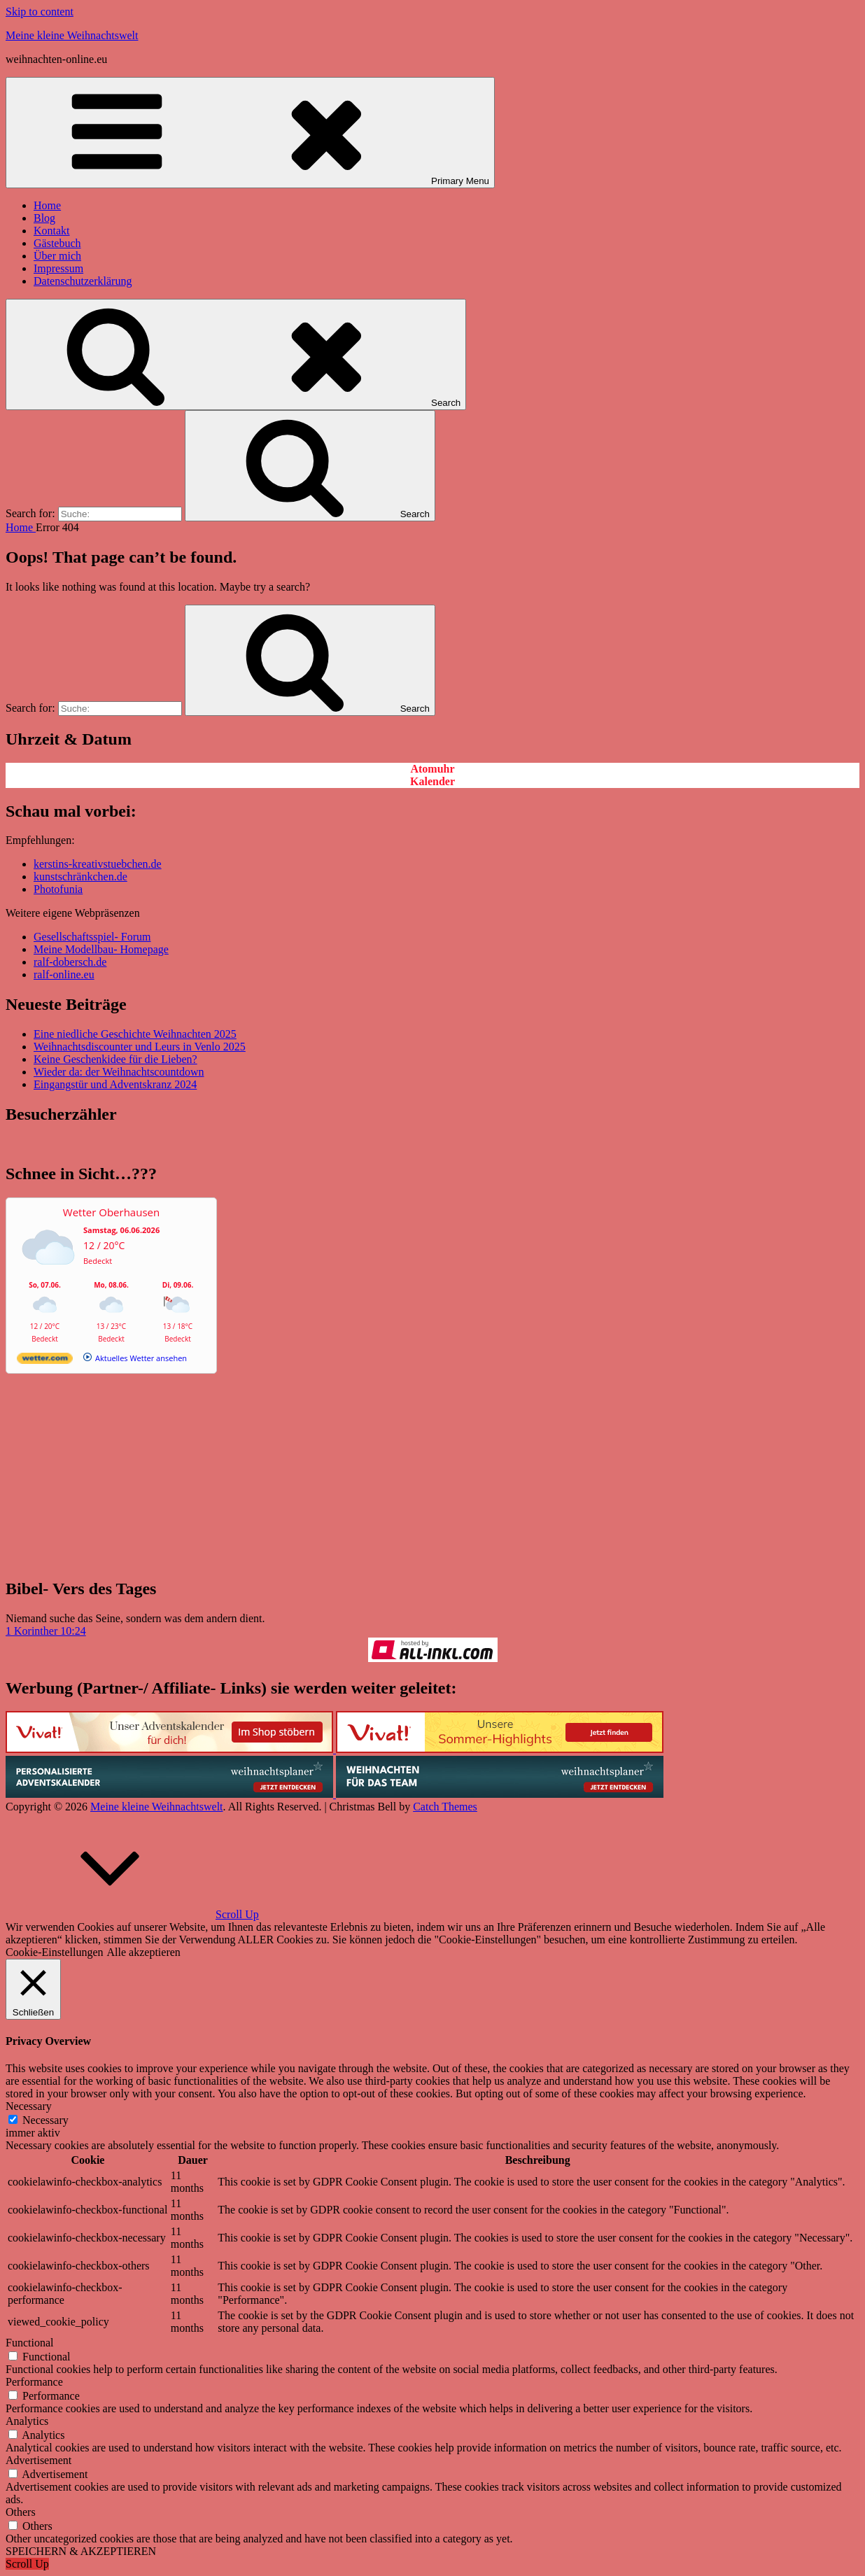 This screenshot has height=2576, width=865. What do you see at coordinates (119, 1072) in the screenshot?
I see `Wieder da: der Weihnachtscountdown` at bounding box center [119, 1072].